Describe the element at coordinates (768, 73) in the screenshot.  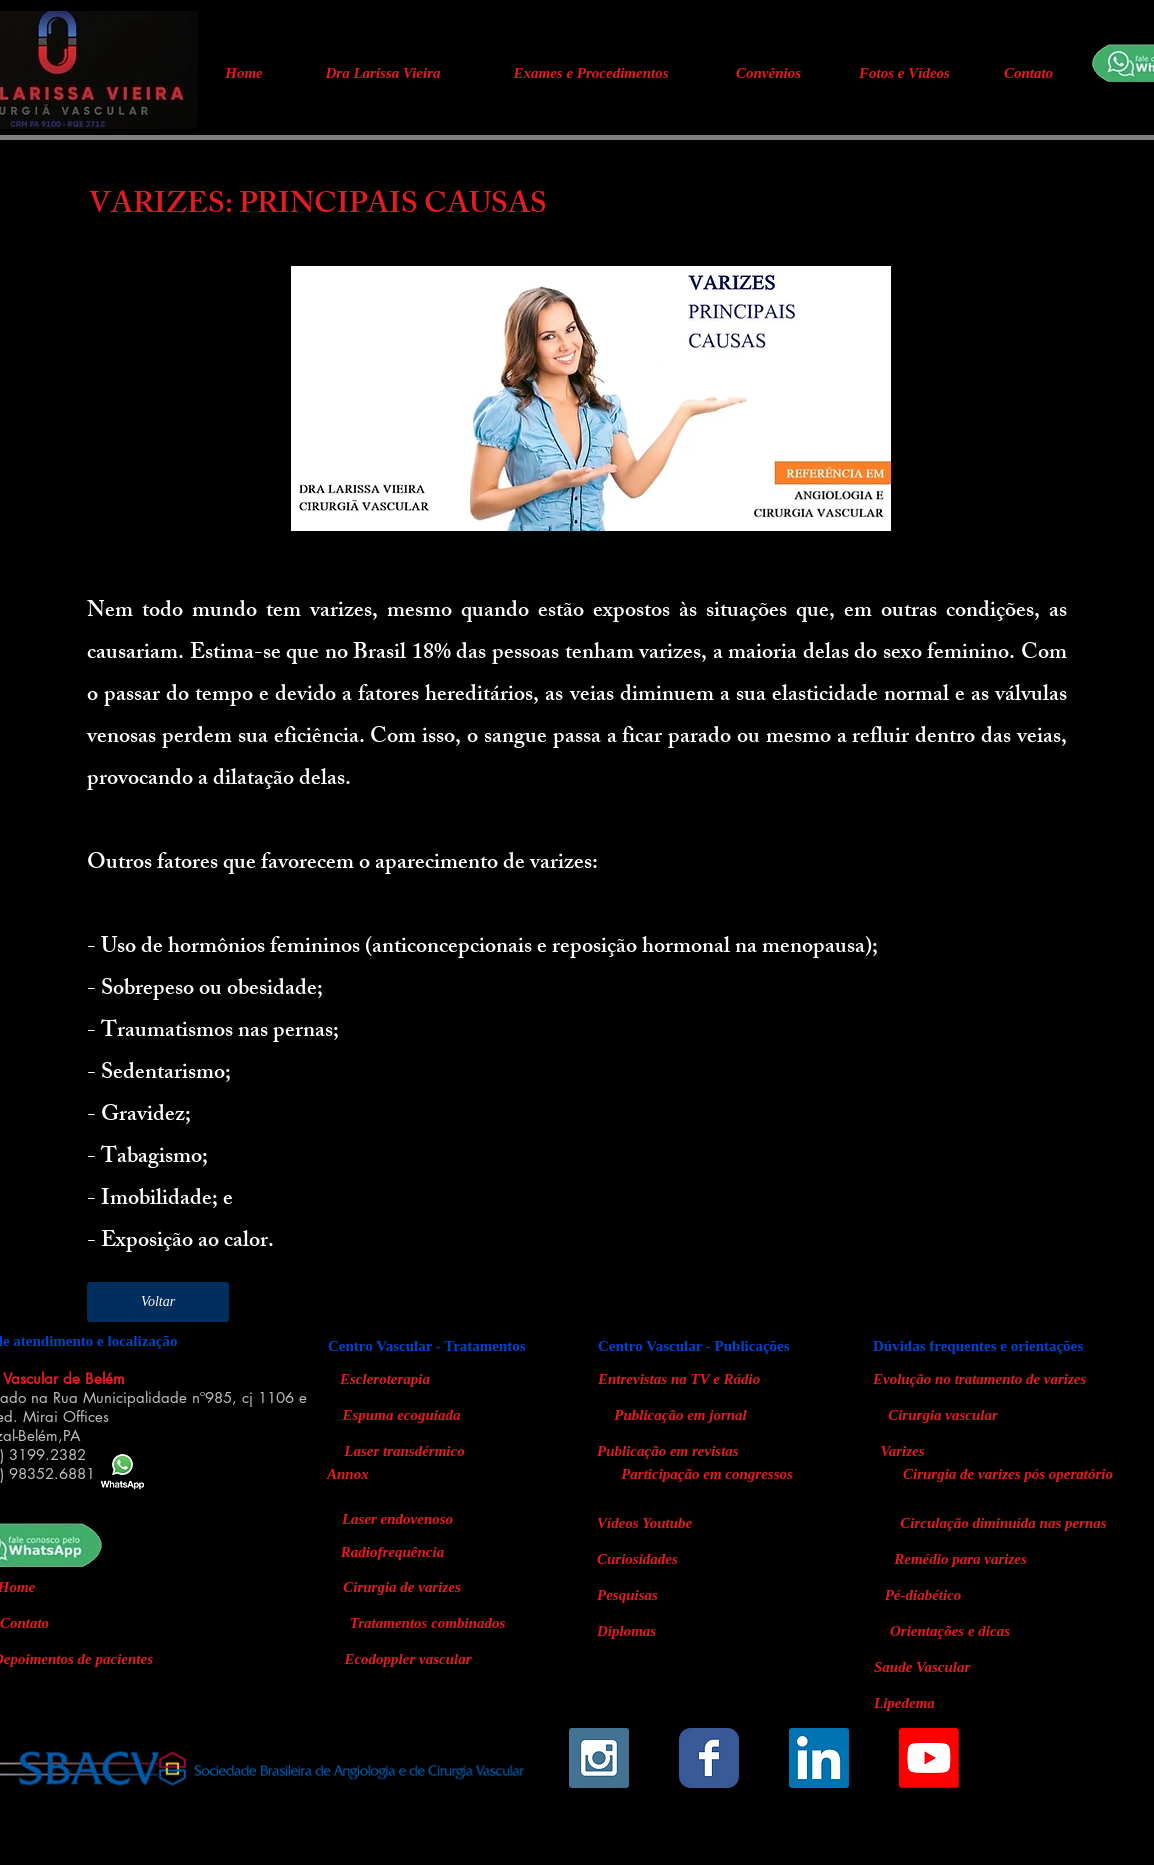
I see `[Convênios]` at that location.